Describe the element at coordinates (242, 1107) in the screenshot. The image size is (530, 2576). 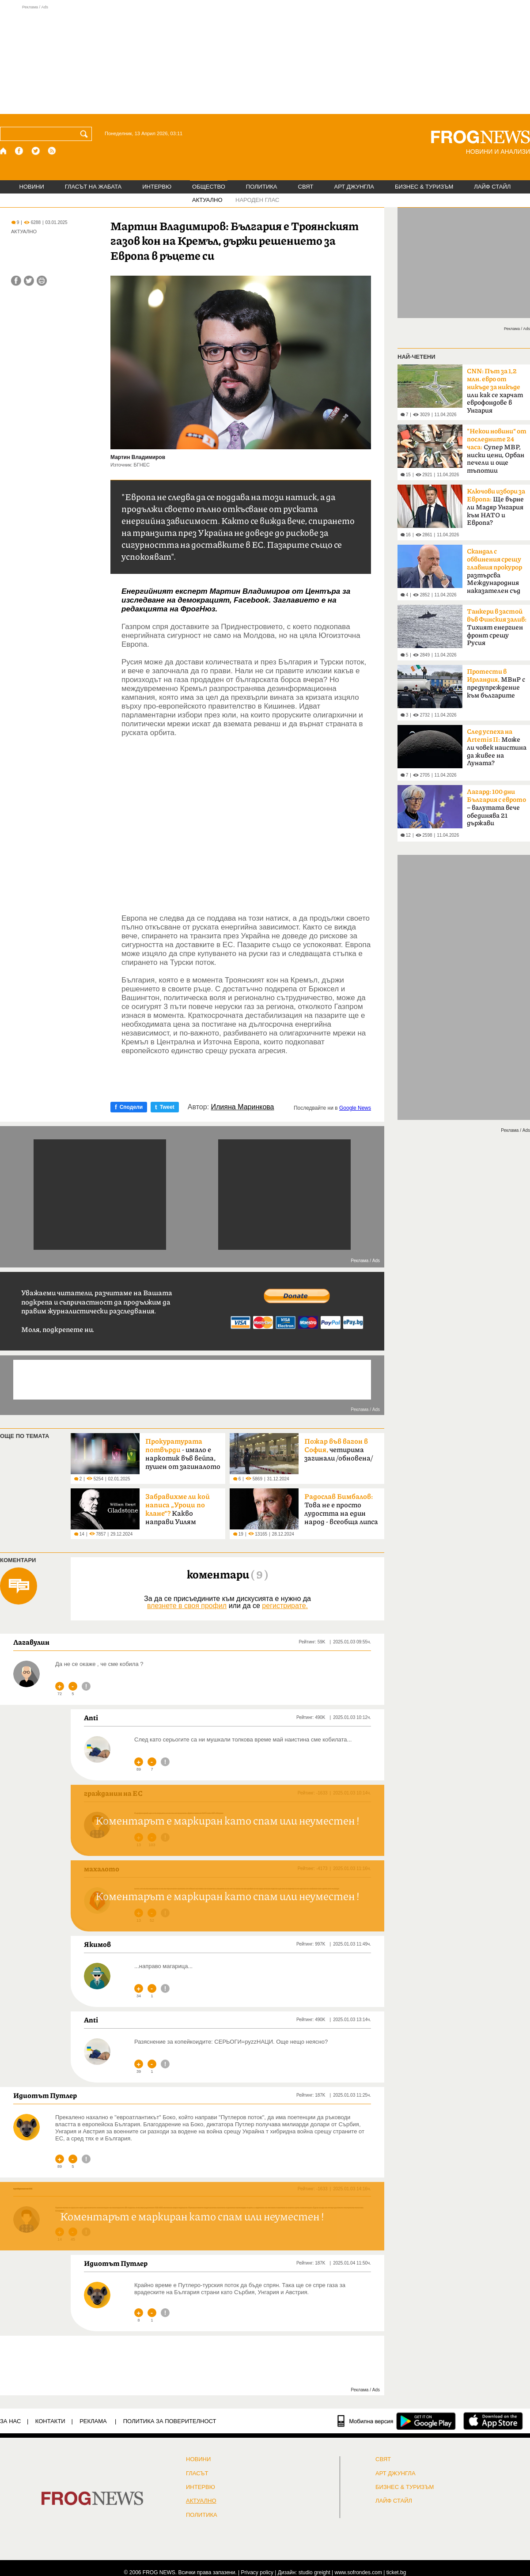
I see `Илияна Маринкова` at that location.